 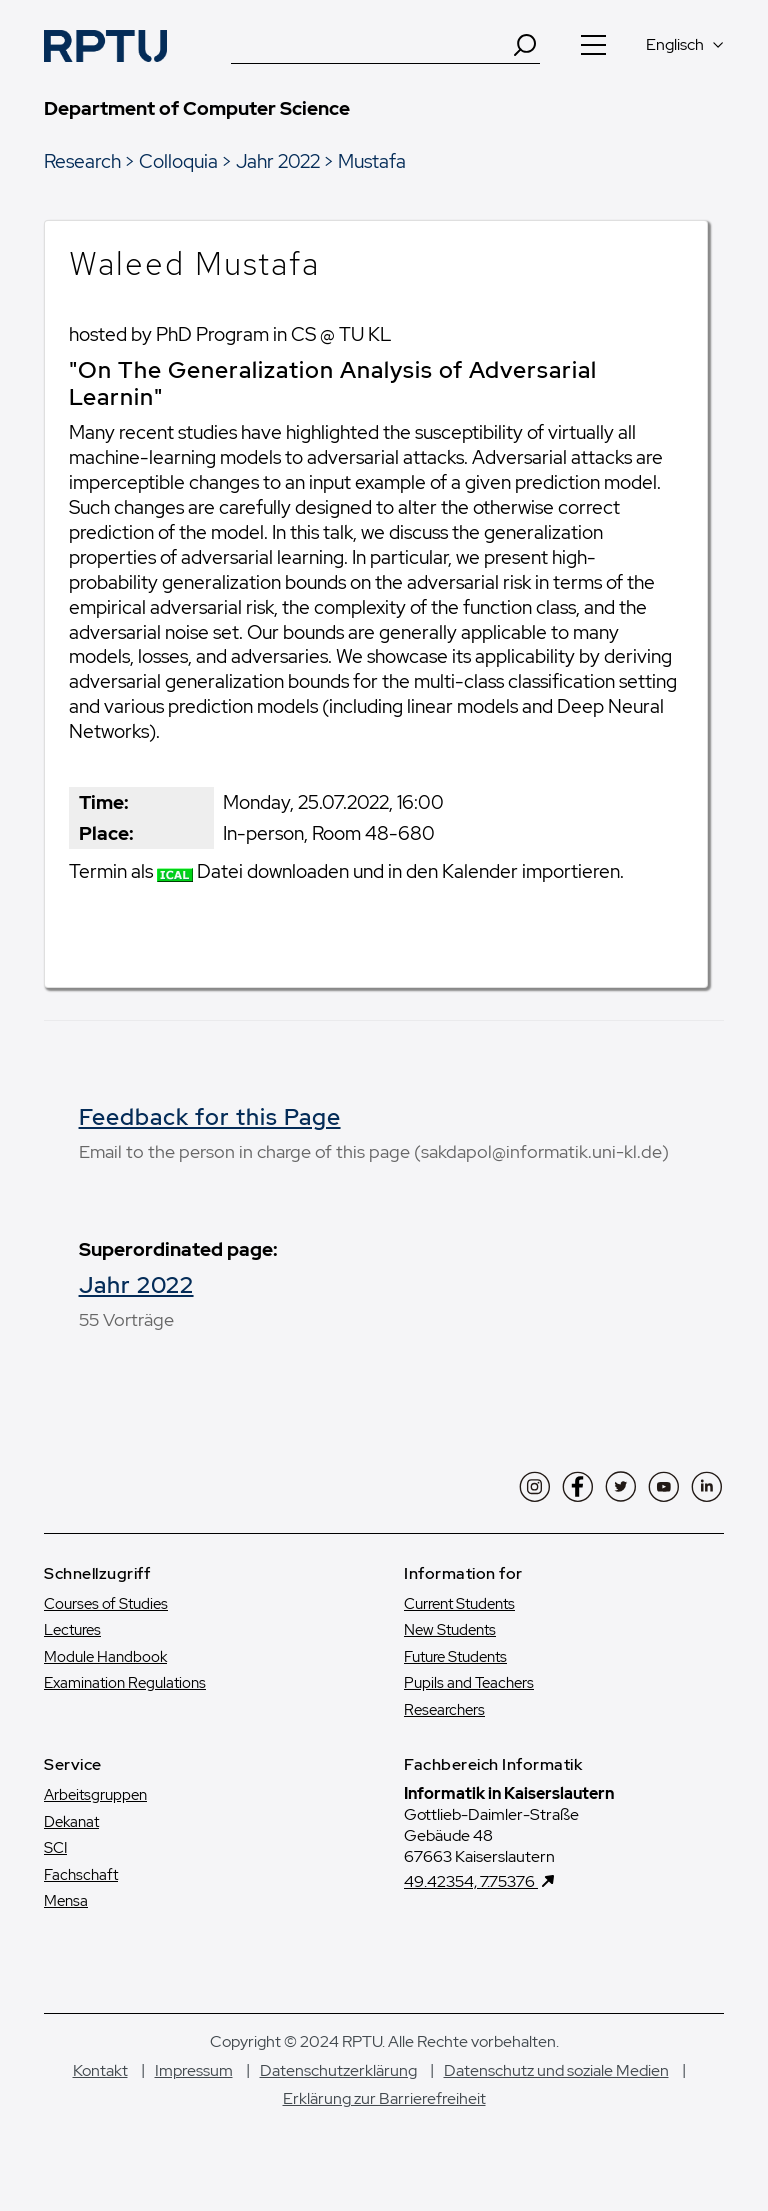 I want to click on SCI, so click(x=55, y=1848).